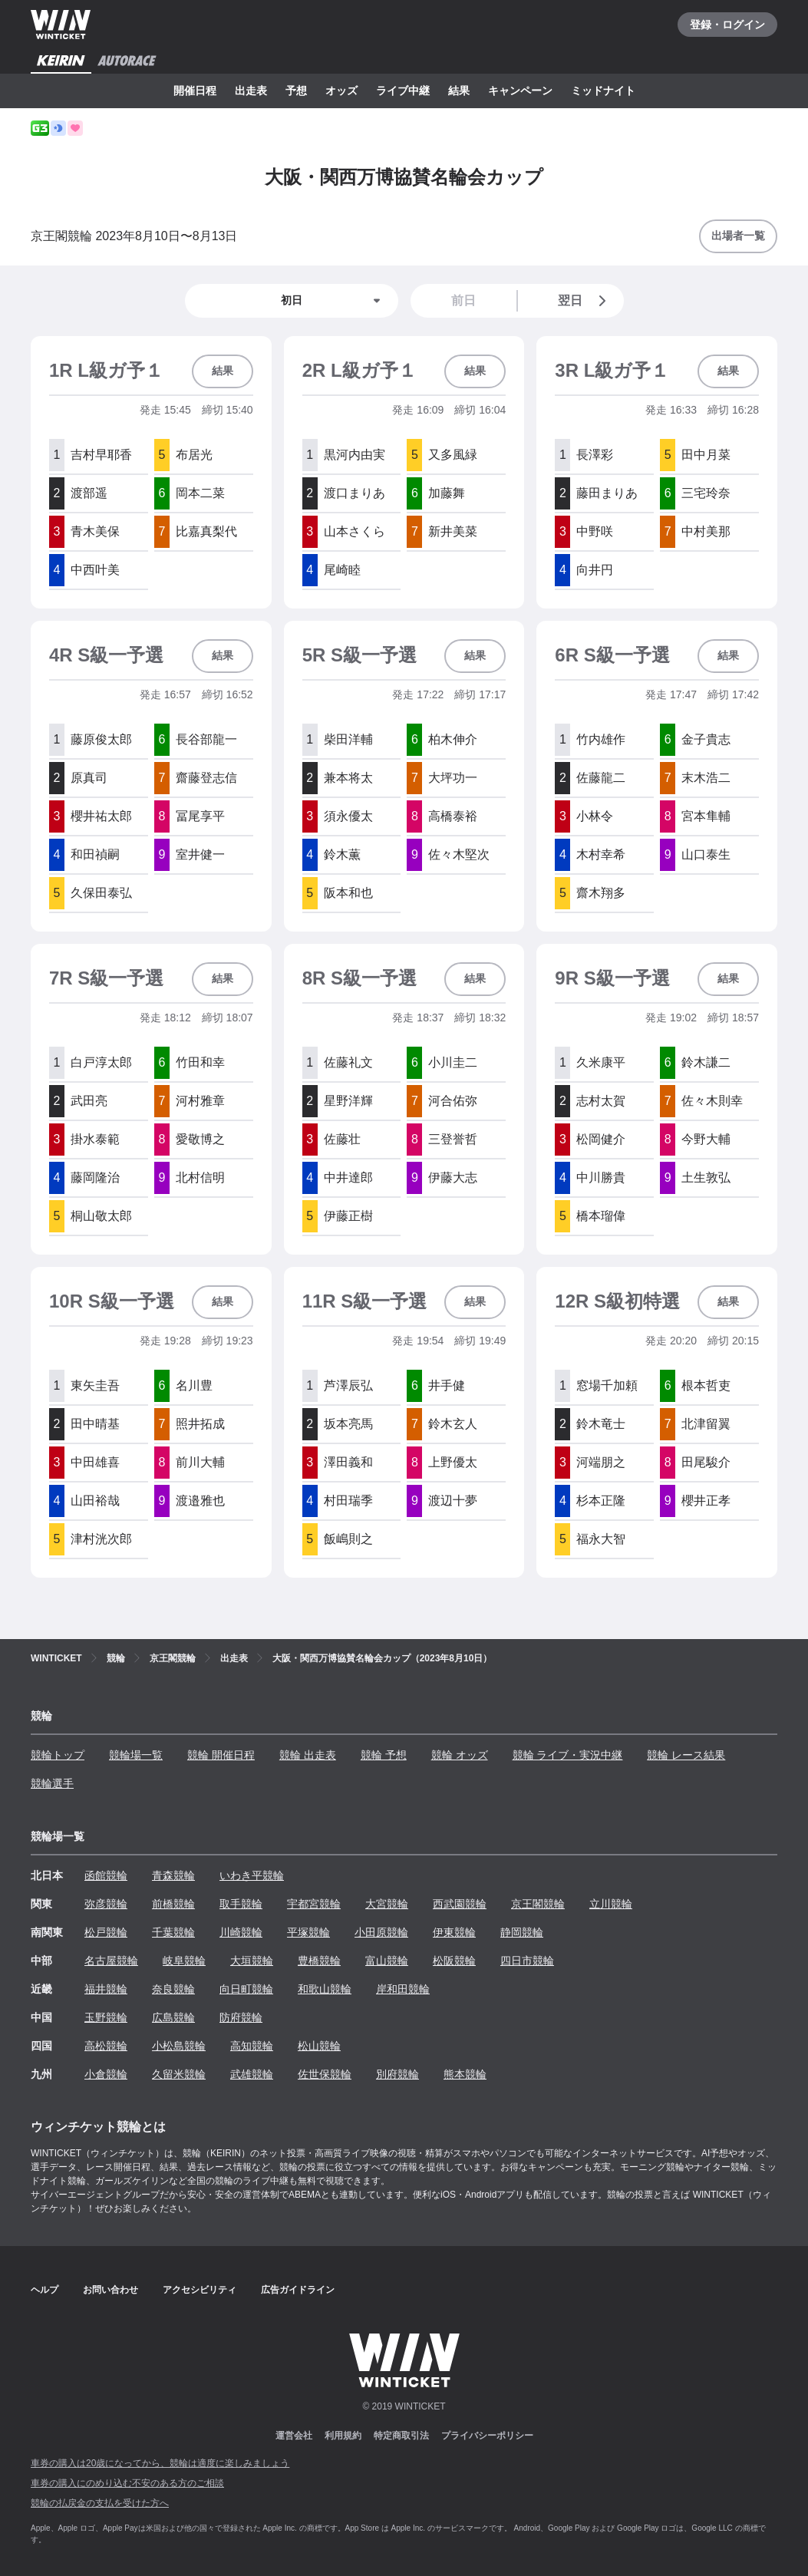 The width and height of the screenshot is (808, 2576). I want to click on 翌日, so click(585, 301).